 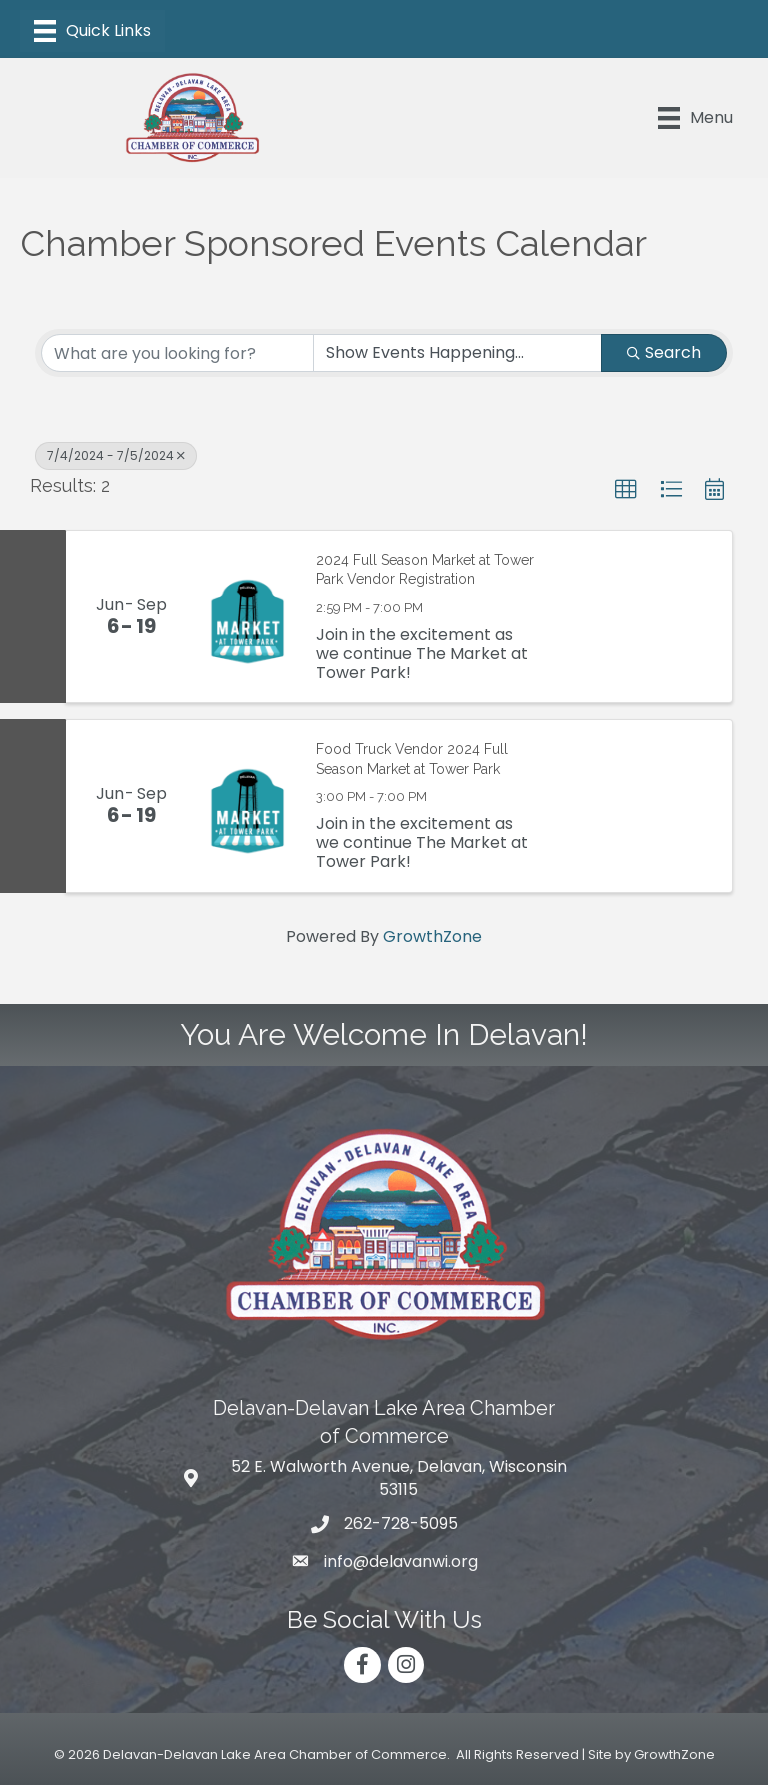 I want to click on [button], so click(x=626, y=490).